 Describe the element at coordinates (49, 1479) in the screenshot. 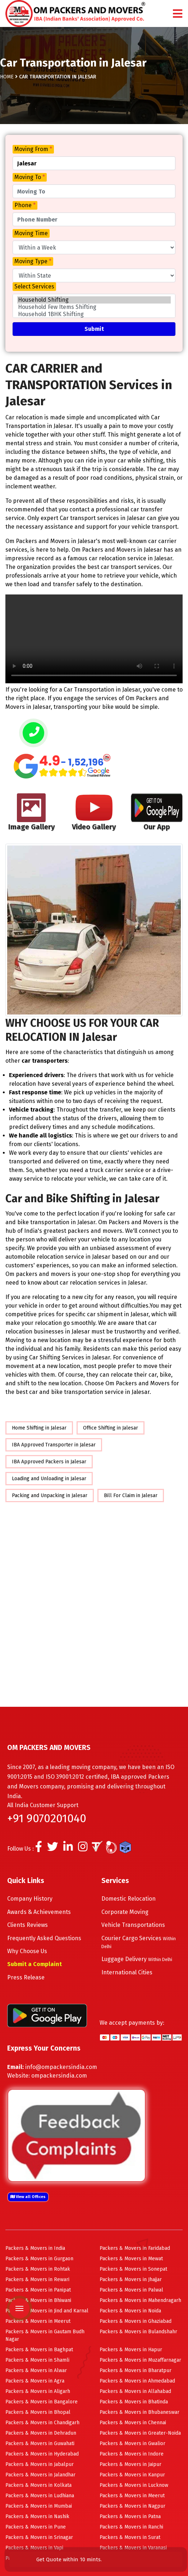

I see `Loading and Unloading in Jalesar` at that location.